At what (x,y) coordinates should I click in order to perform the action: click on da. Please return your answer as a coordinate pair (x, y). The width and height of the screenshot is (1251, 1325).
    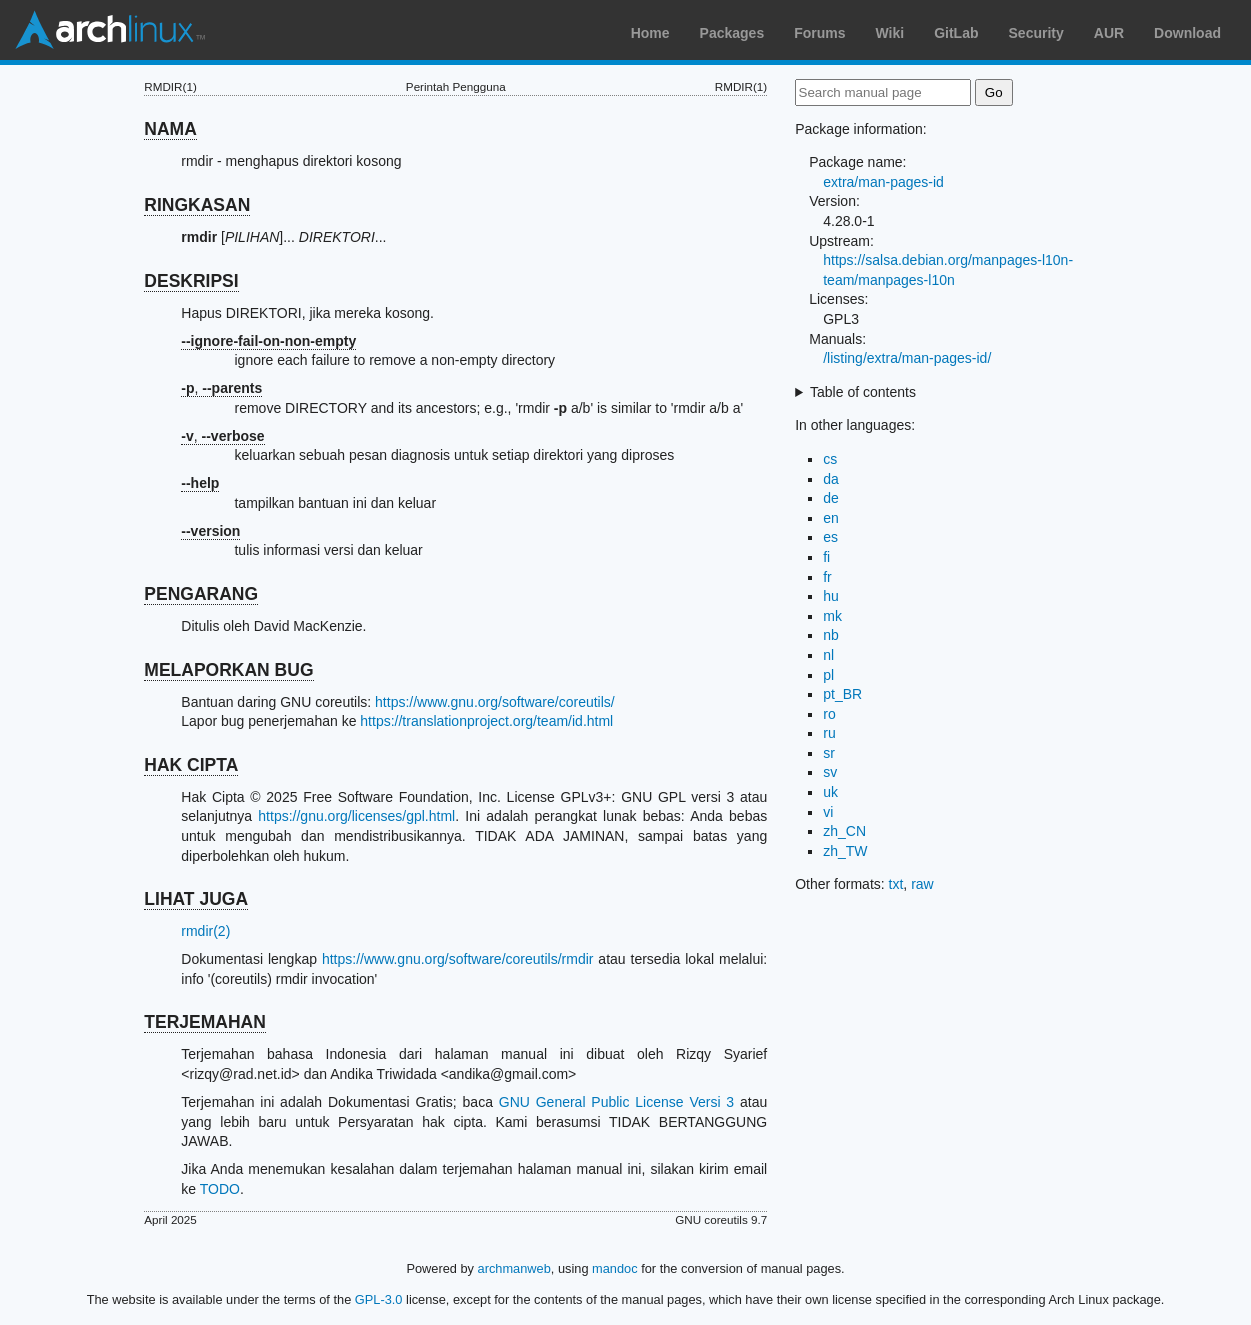
    Looking at the image, I should click on (831, 479).